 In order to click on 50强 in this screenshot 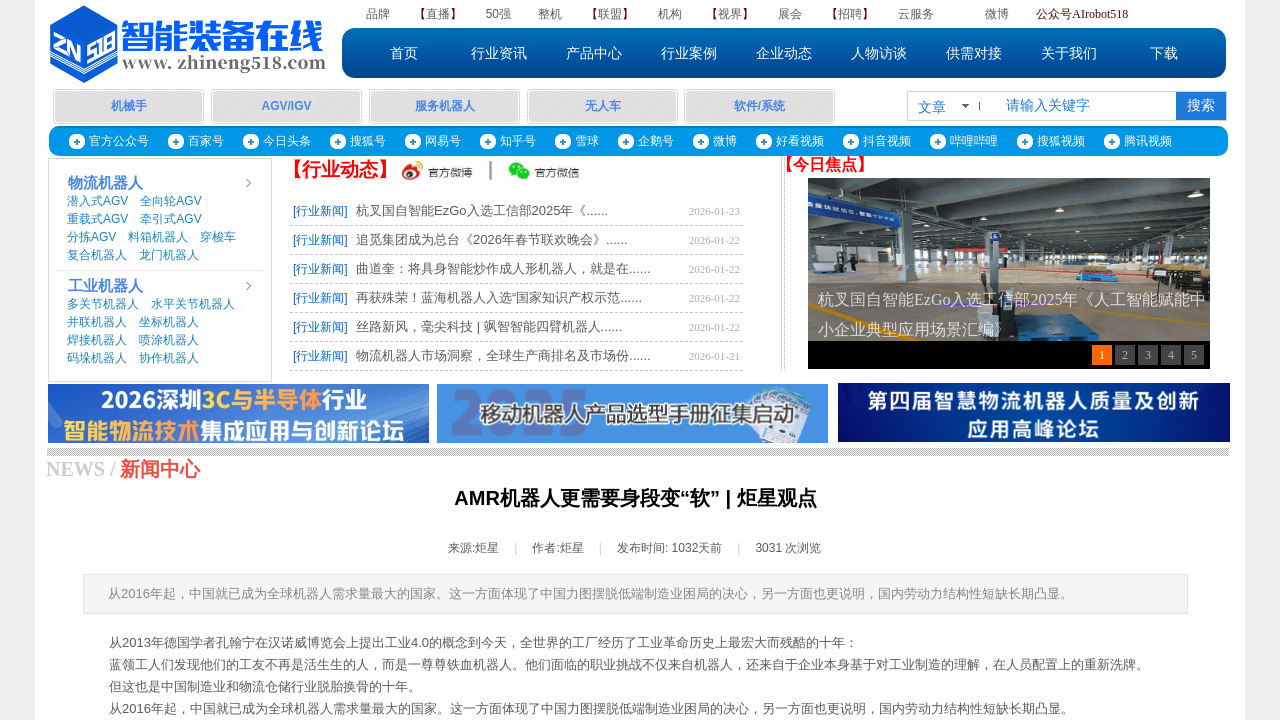, I will do `click(498, 14)`.